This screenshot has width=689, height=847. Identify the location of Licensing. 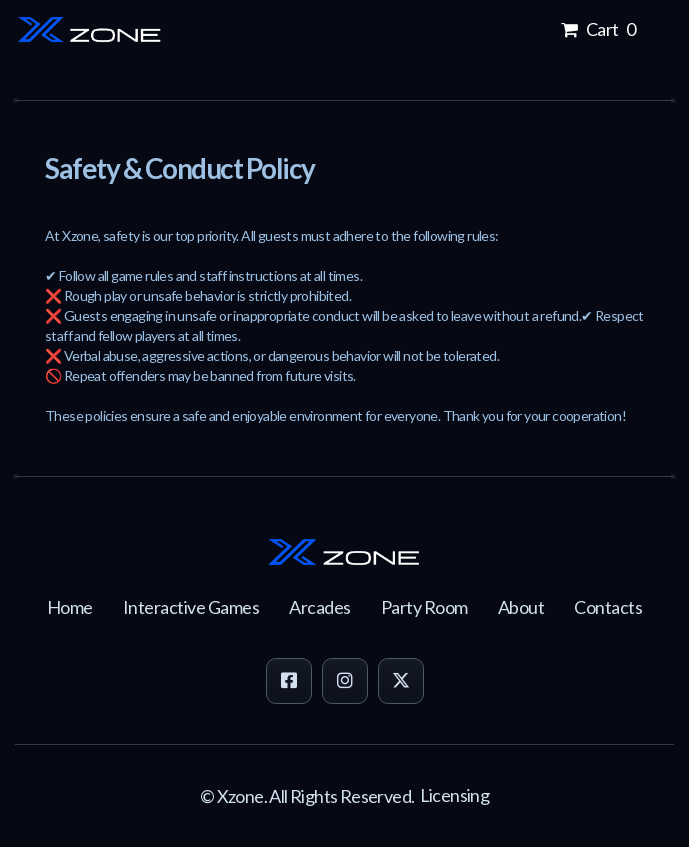
(455, 795).